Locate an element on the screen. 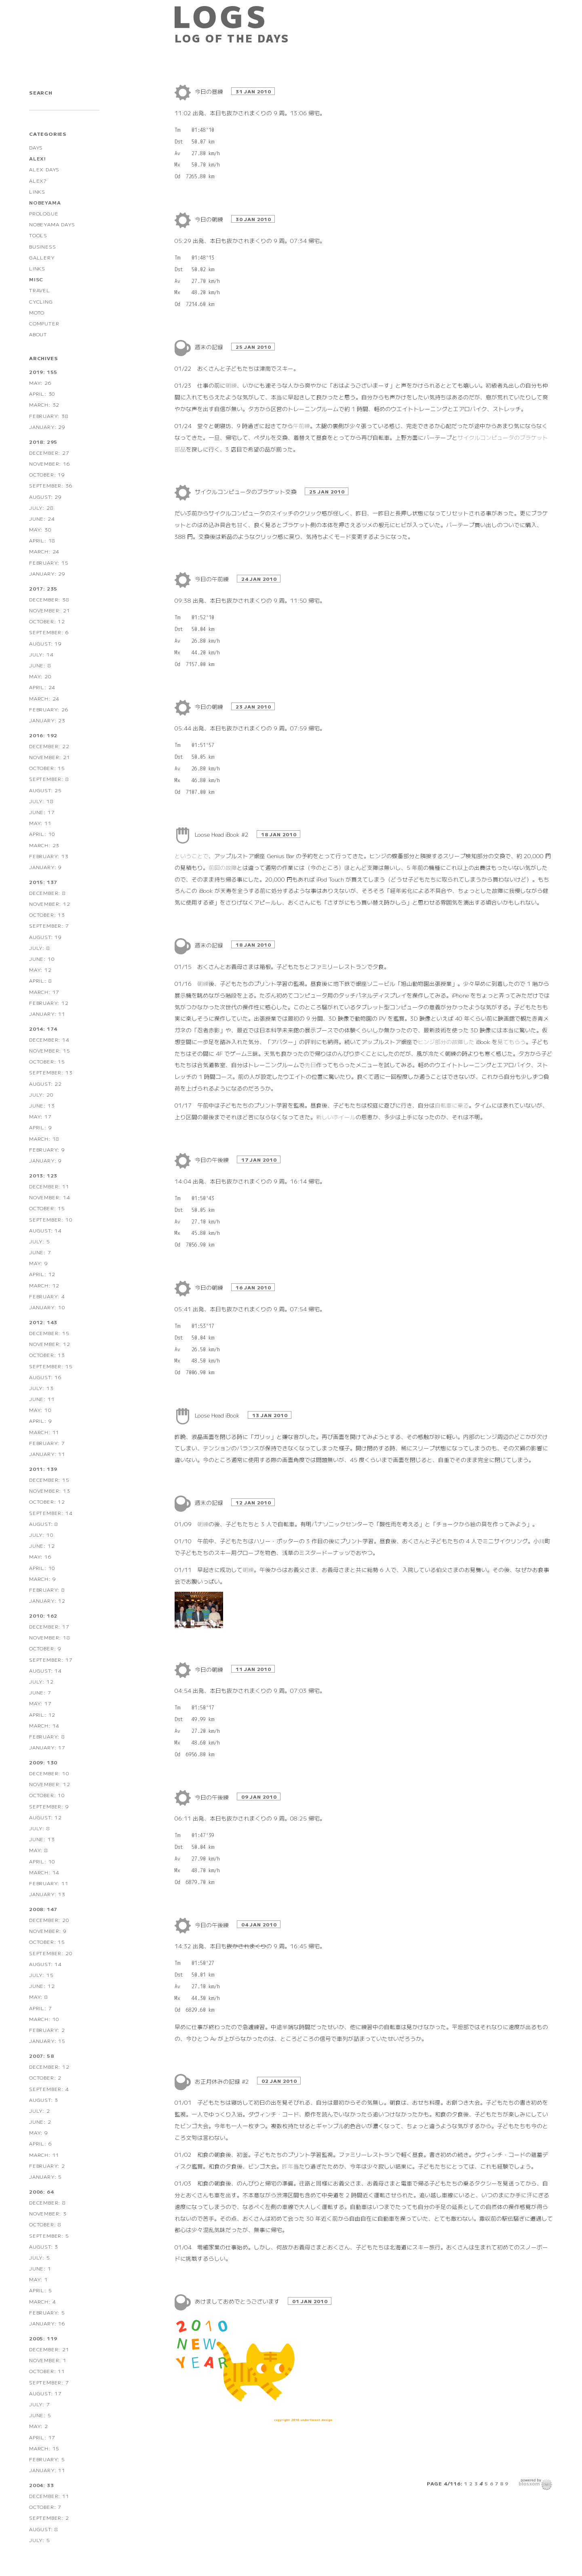 Image resolution: width=582 pixels, height=2576 pixels. March: 9 is located at coordinates (42, 1578).